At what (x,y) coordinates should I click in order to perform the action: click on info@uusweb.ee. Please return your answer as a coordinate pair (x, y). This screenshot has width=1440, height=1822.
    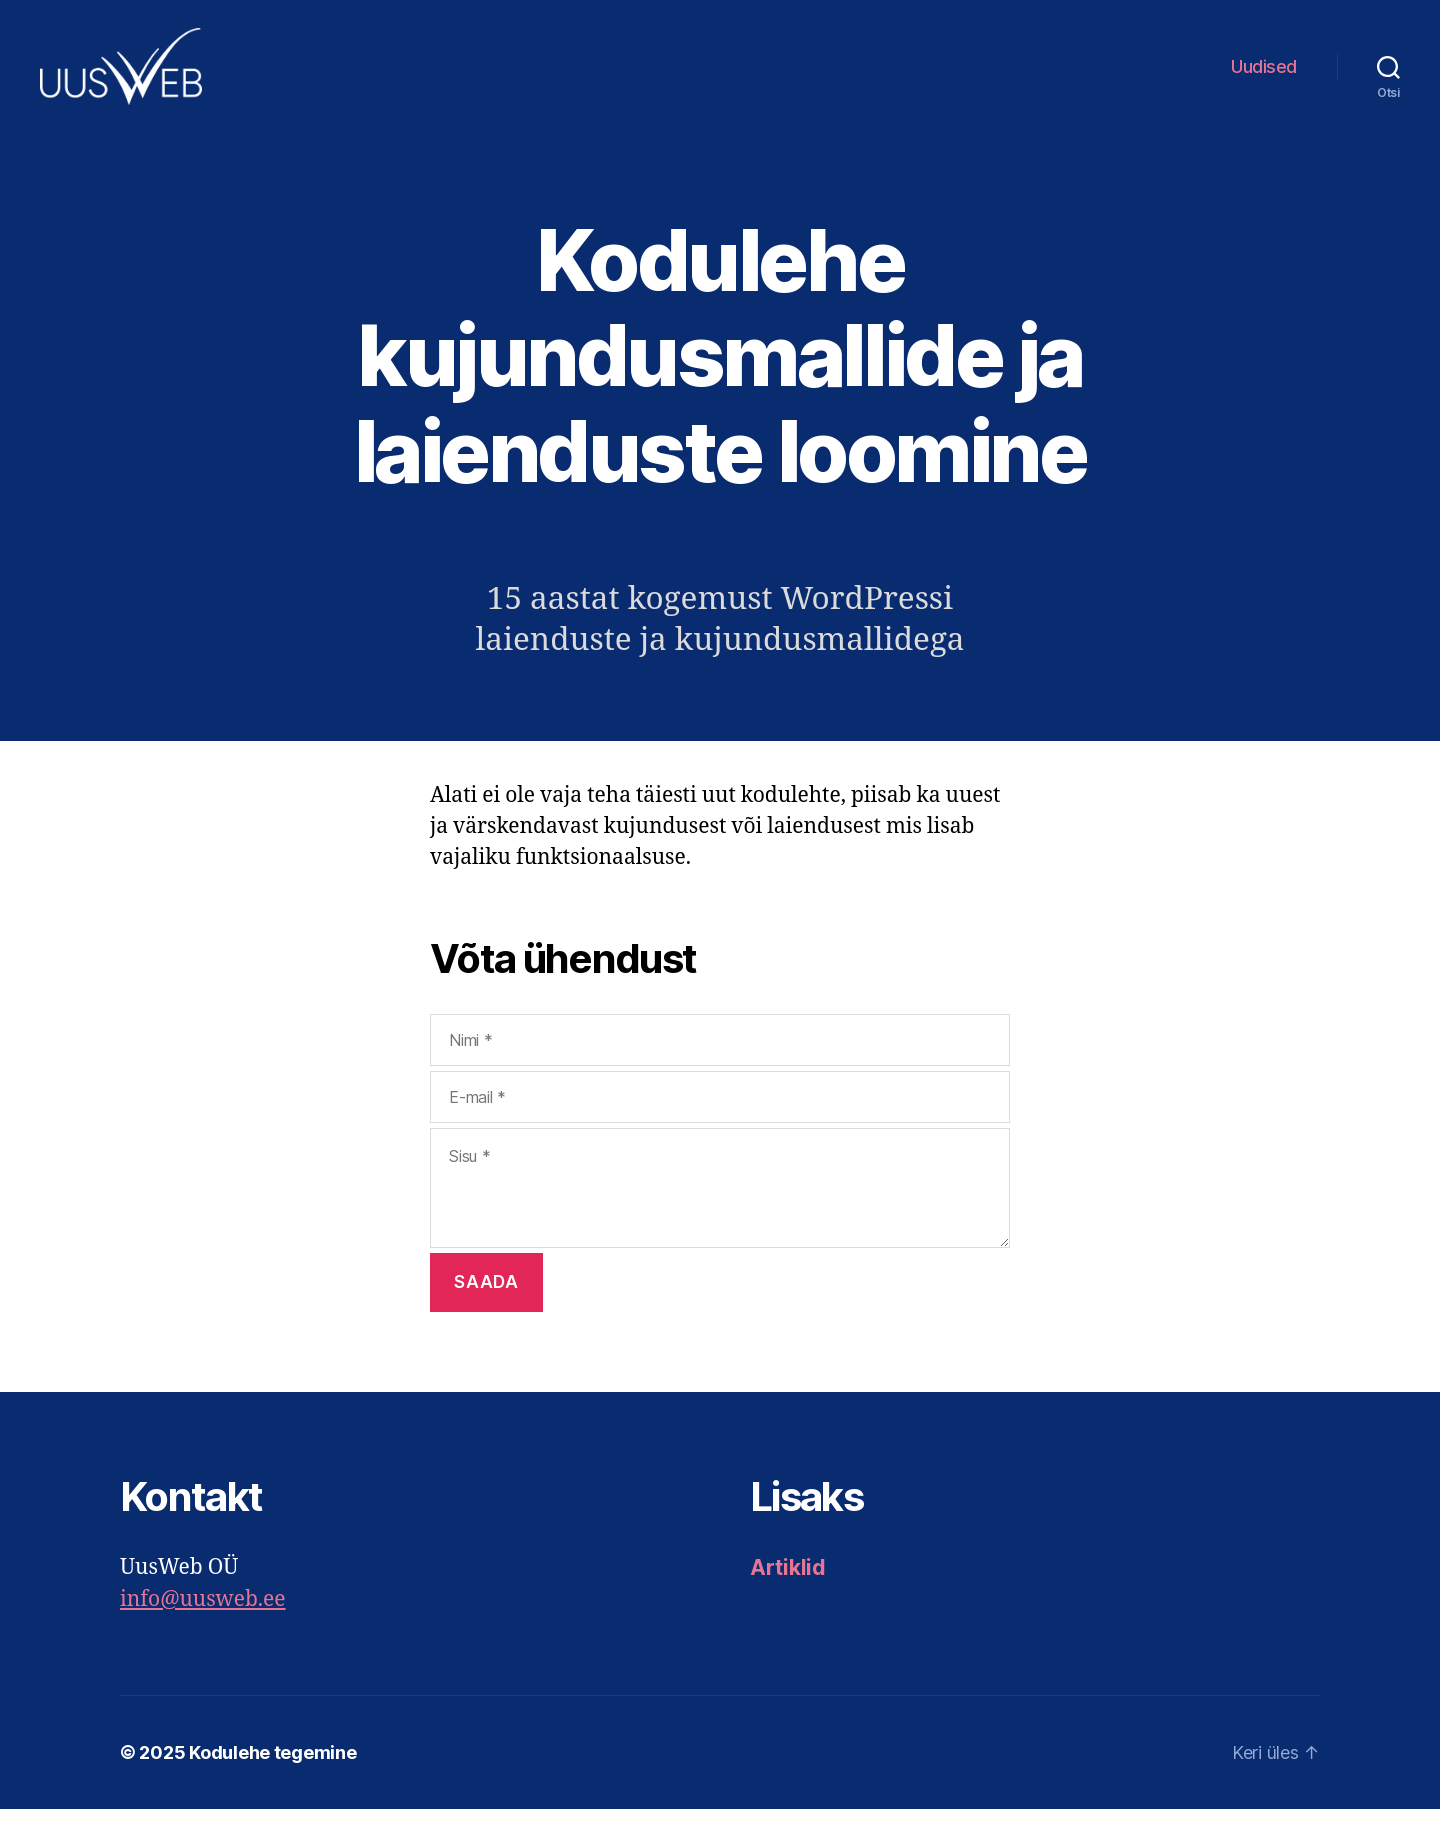
    Looking at the image, I should click on (203, 1612).